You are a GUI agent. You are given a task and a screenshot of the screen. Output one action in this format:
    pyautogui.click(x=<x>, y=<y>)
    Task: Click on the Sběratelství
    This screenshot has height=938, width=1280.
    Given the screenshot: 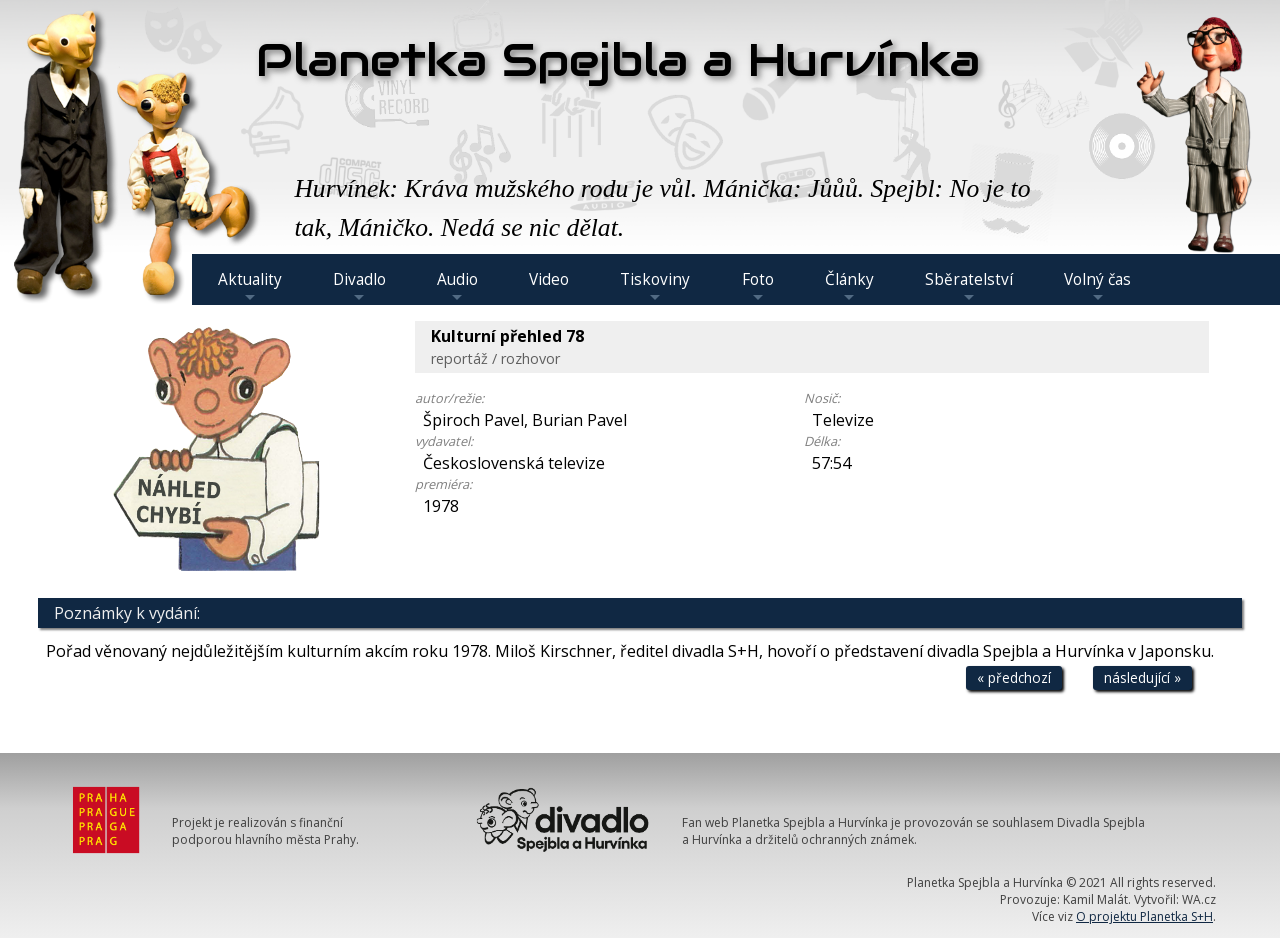 What is the action you would take?
    pyautogui.click(x=969, y=287)
    